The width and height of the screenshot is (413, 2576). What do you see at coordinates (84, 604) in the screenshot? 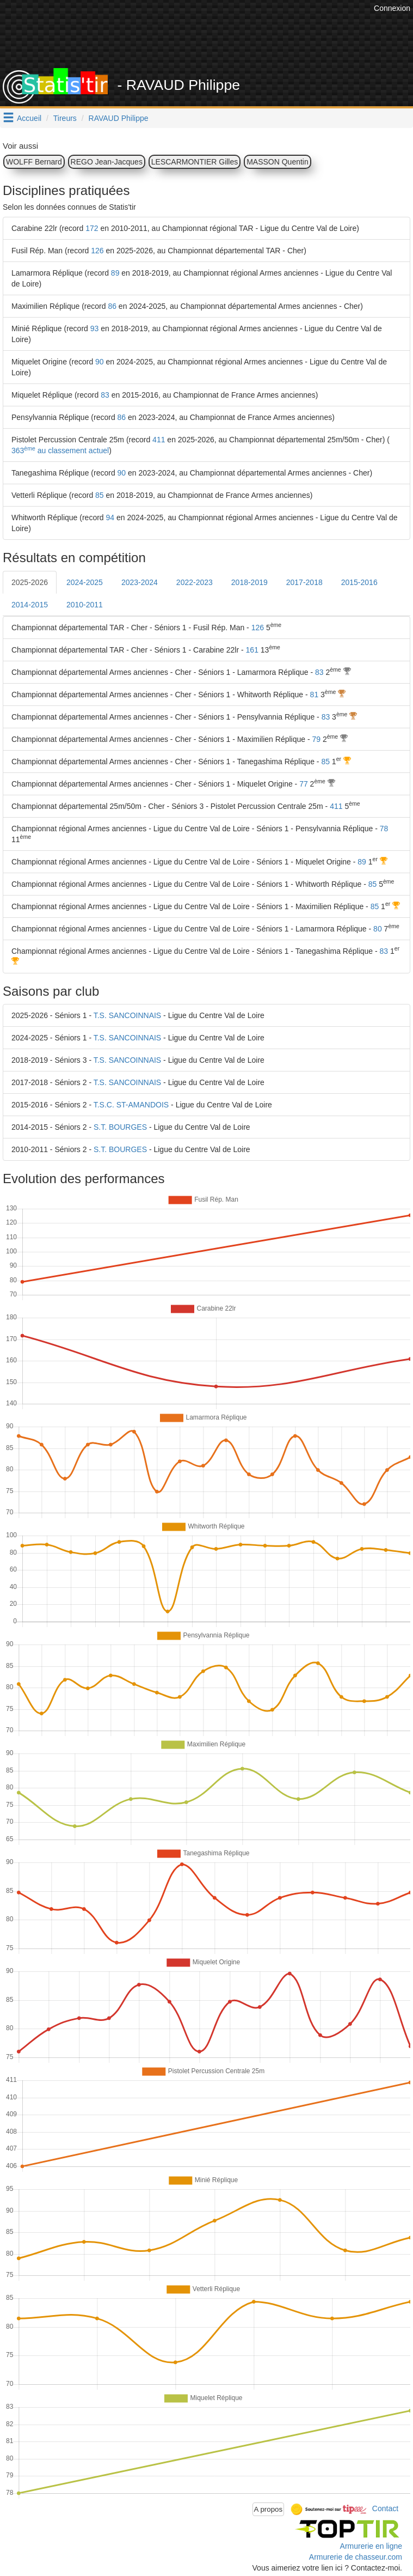
I see `2010-2011 [tab]` at bounding box center [84, 604].